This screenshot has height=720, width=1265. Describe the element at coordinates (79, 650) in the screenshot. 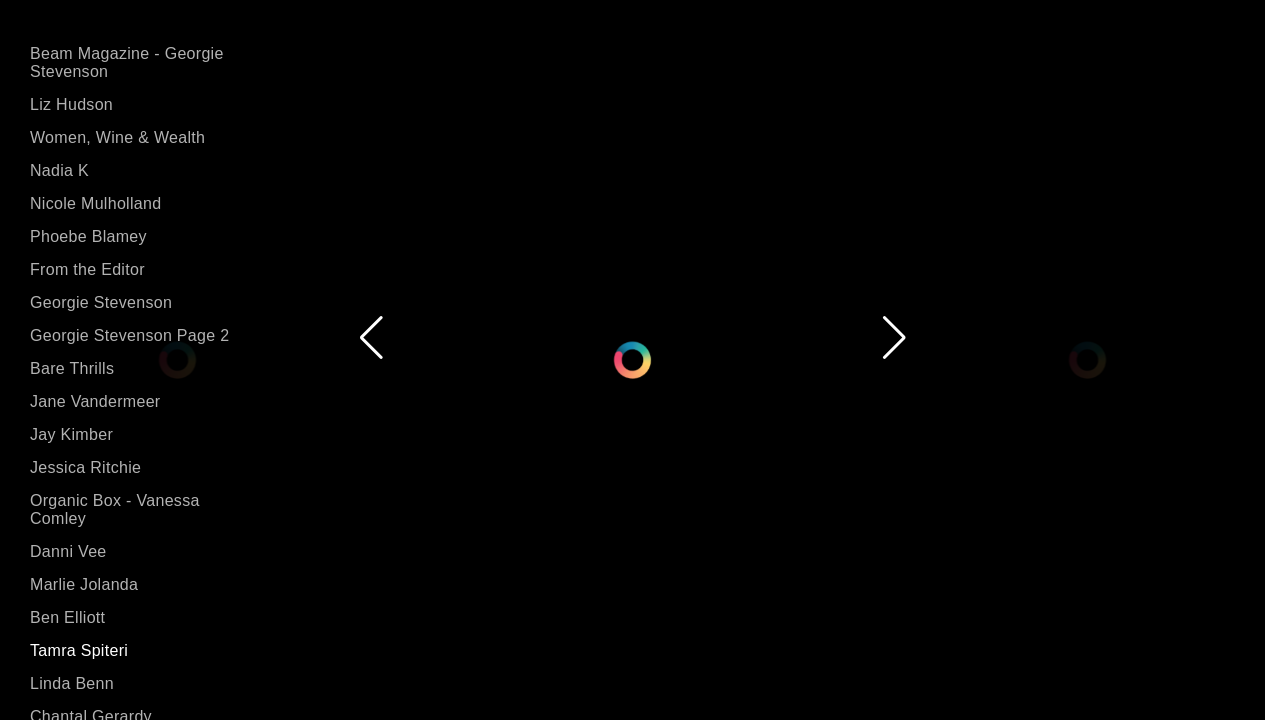

I see `Tamra Spiteri` at that location.